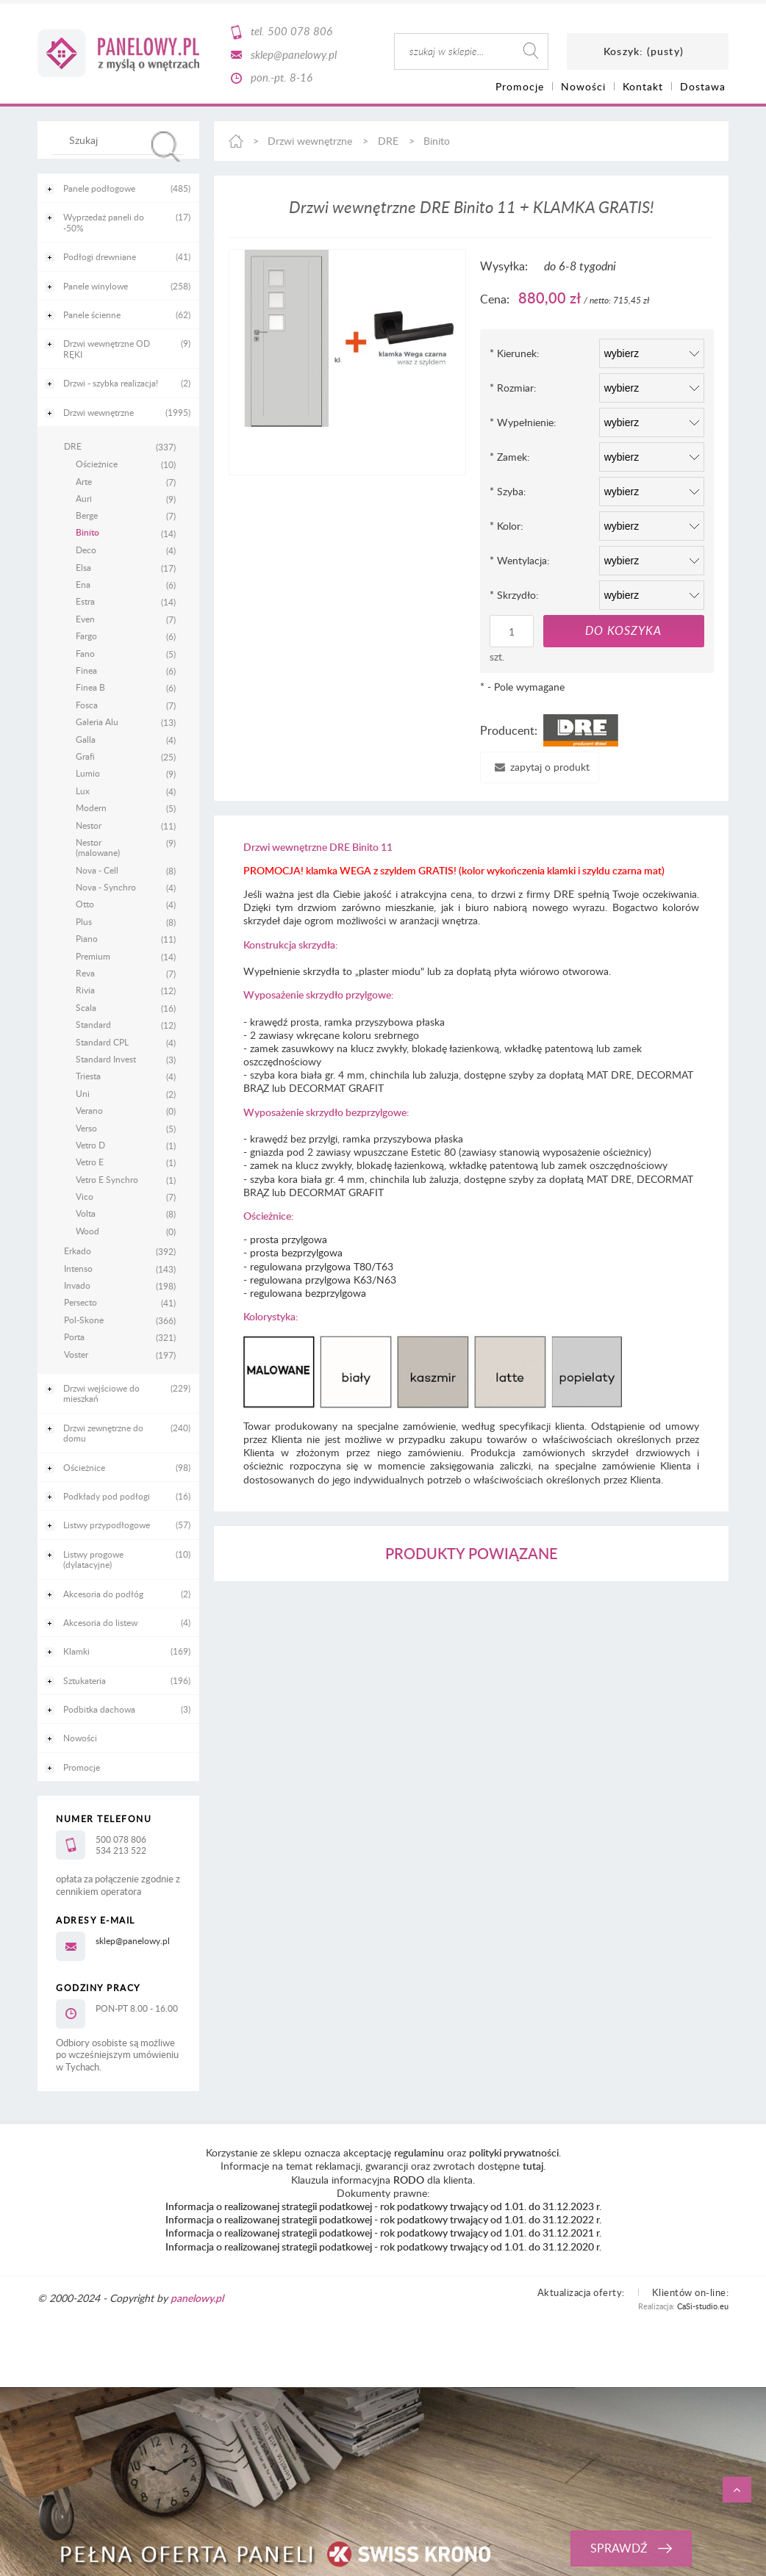 The height and width of the screenshot is (2576, 766). What do you see at coordinates (86, 1128) in the screenshot?
I see `Verso [Verso 5]` at bounding box center [86, 1128].